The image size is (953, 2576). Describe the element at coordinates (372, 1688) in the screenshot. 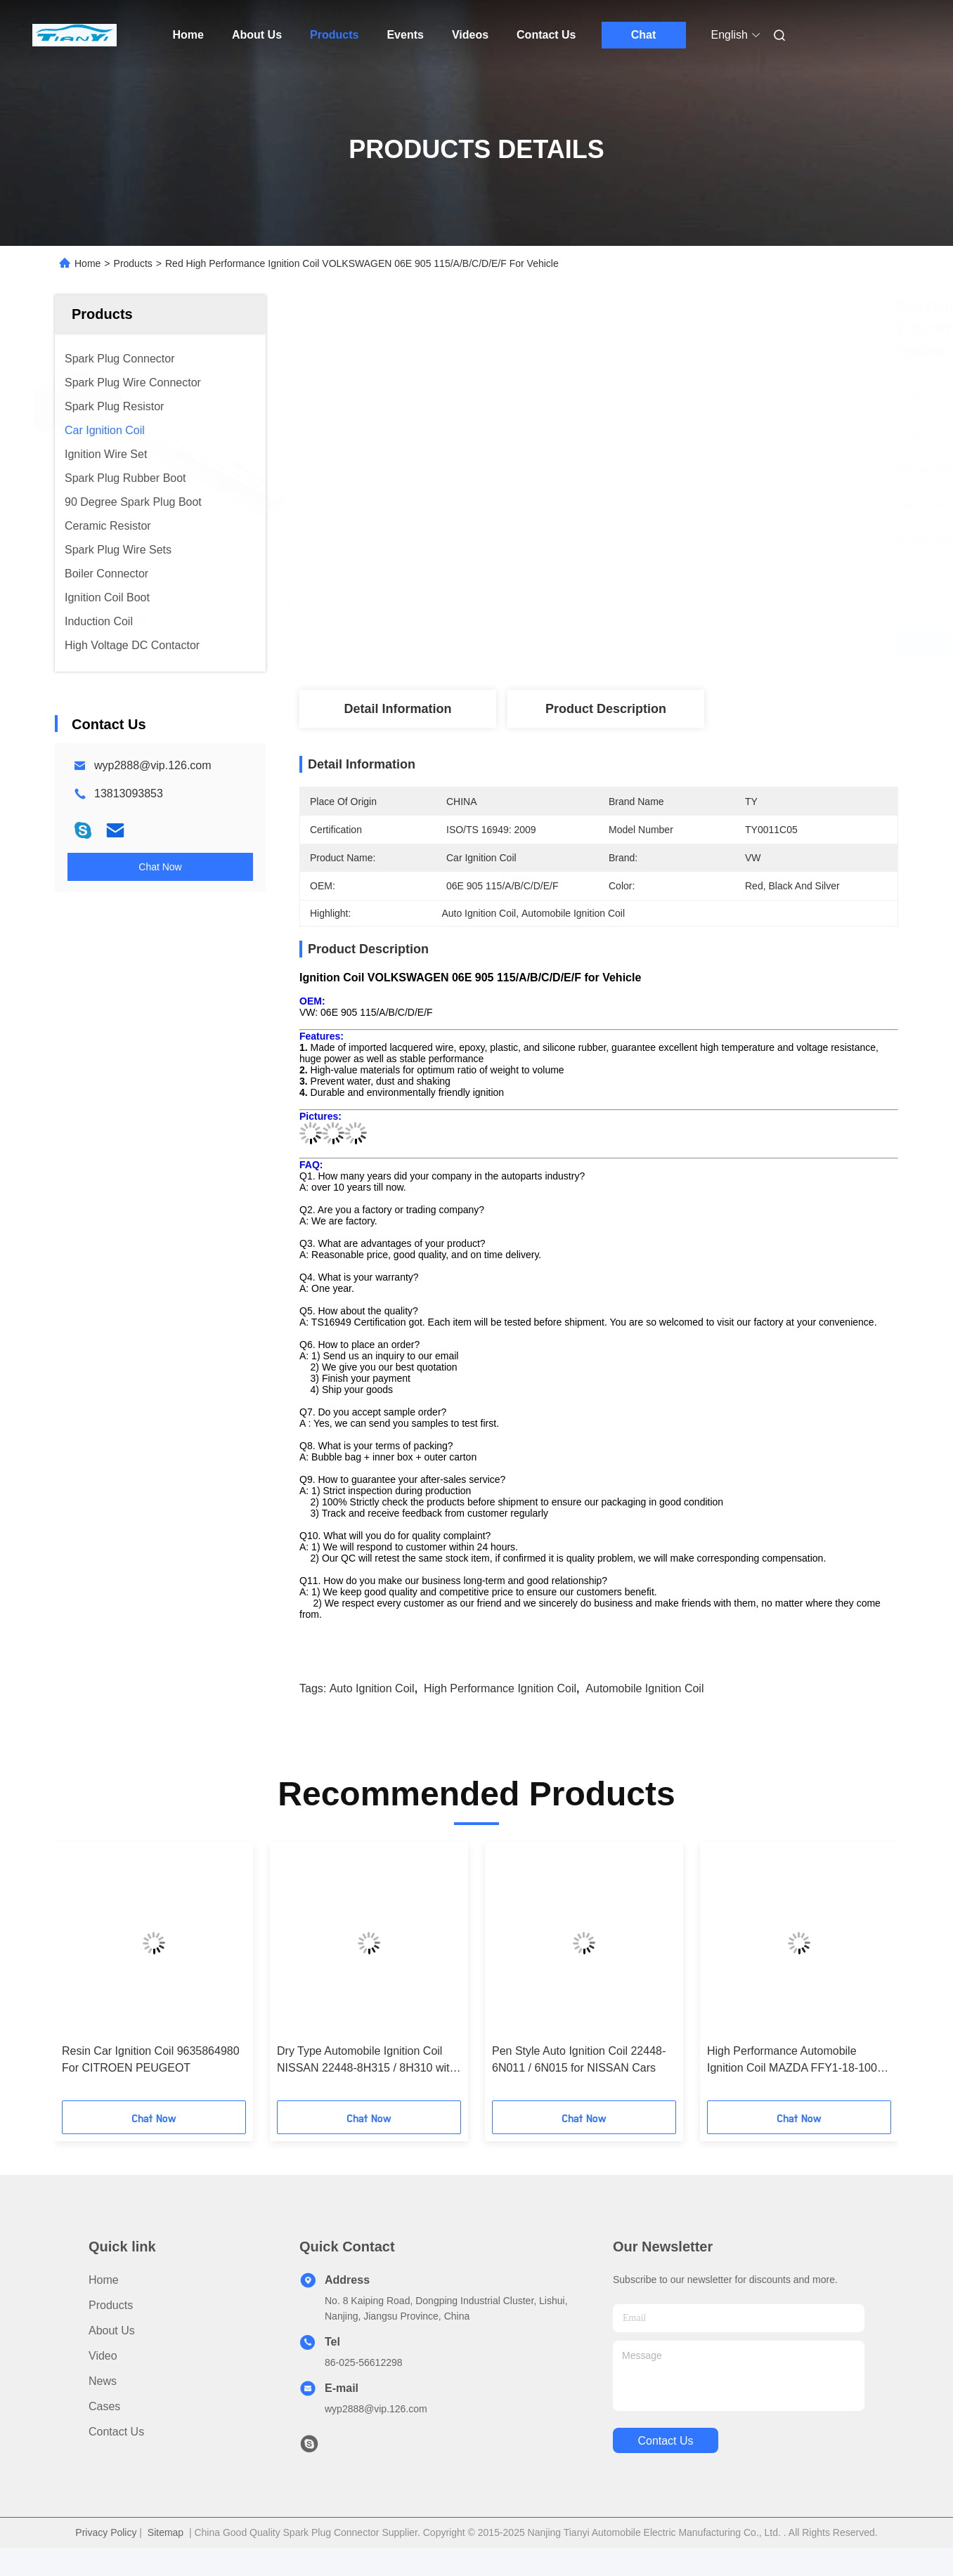

I see `Auto Ignition Coil` at that location.